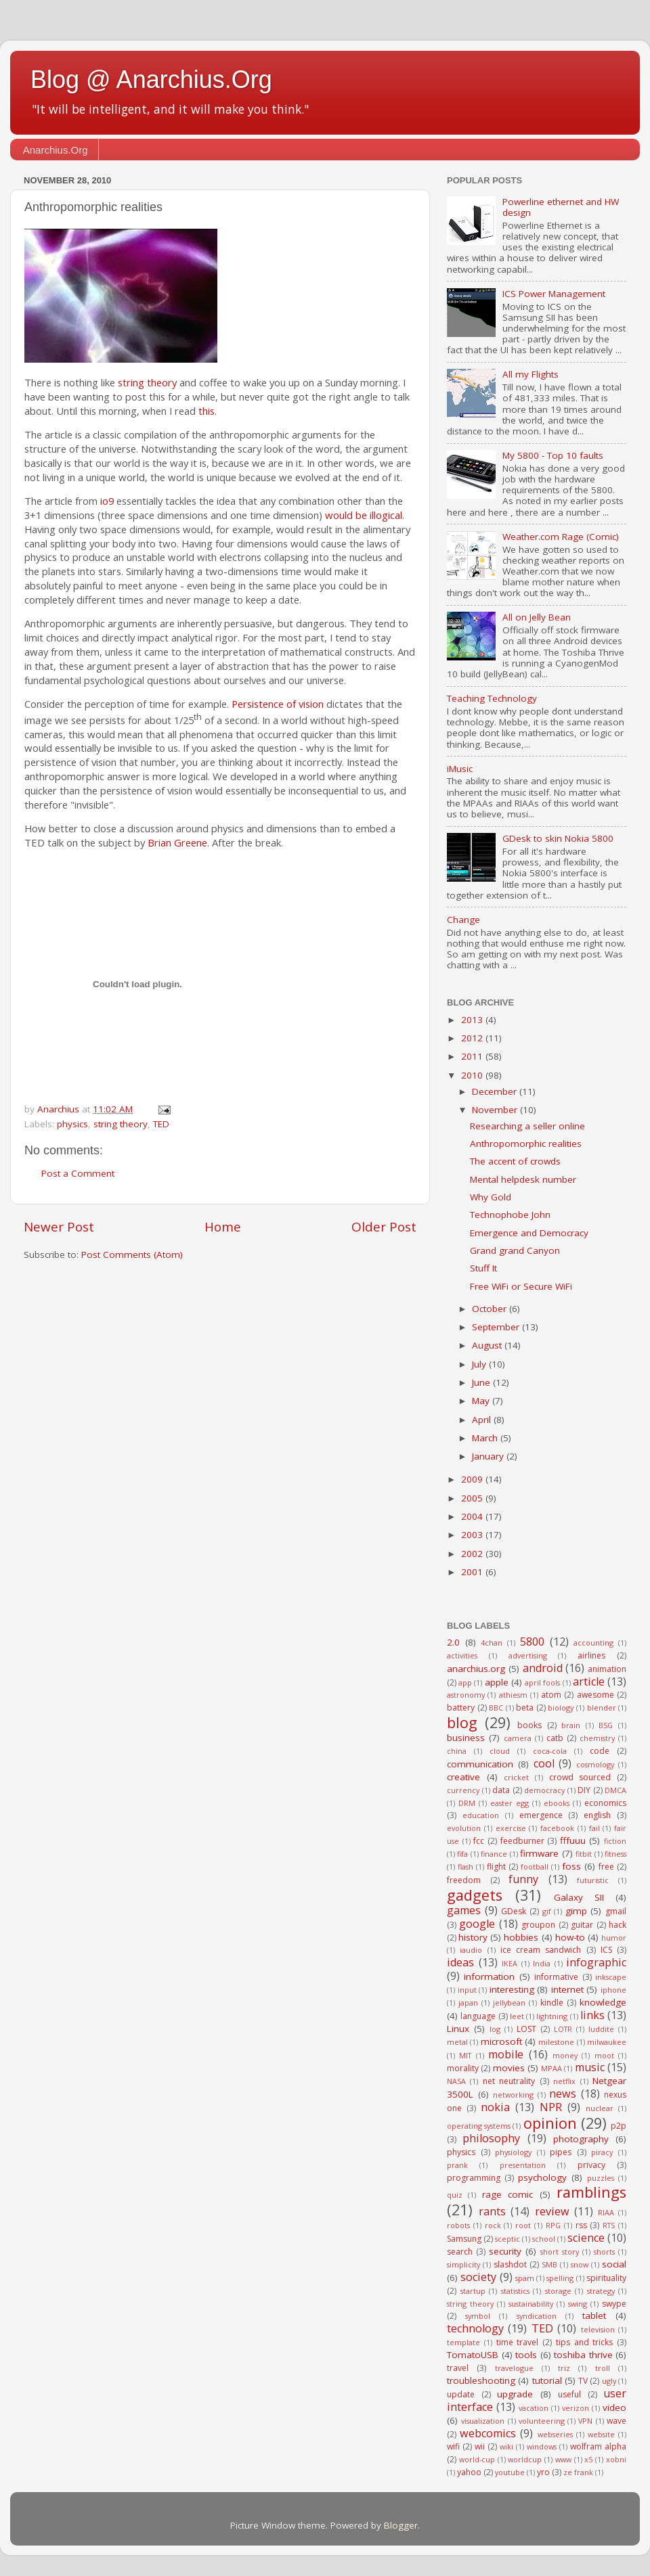  I want to click on log, so click(495, 2029).